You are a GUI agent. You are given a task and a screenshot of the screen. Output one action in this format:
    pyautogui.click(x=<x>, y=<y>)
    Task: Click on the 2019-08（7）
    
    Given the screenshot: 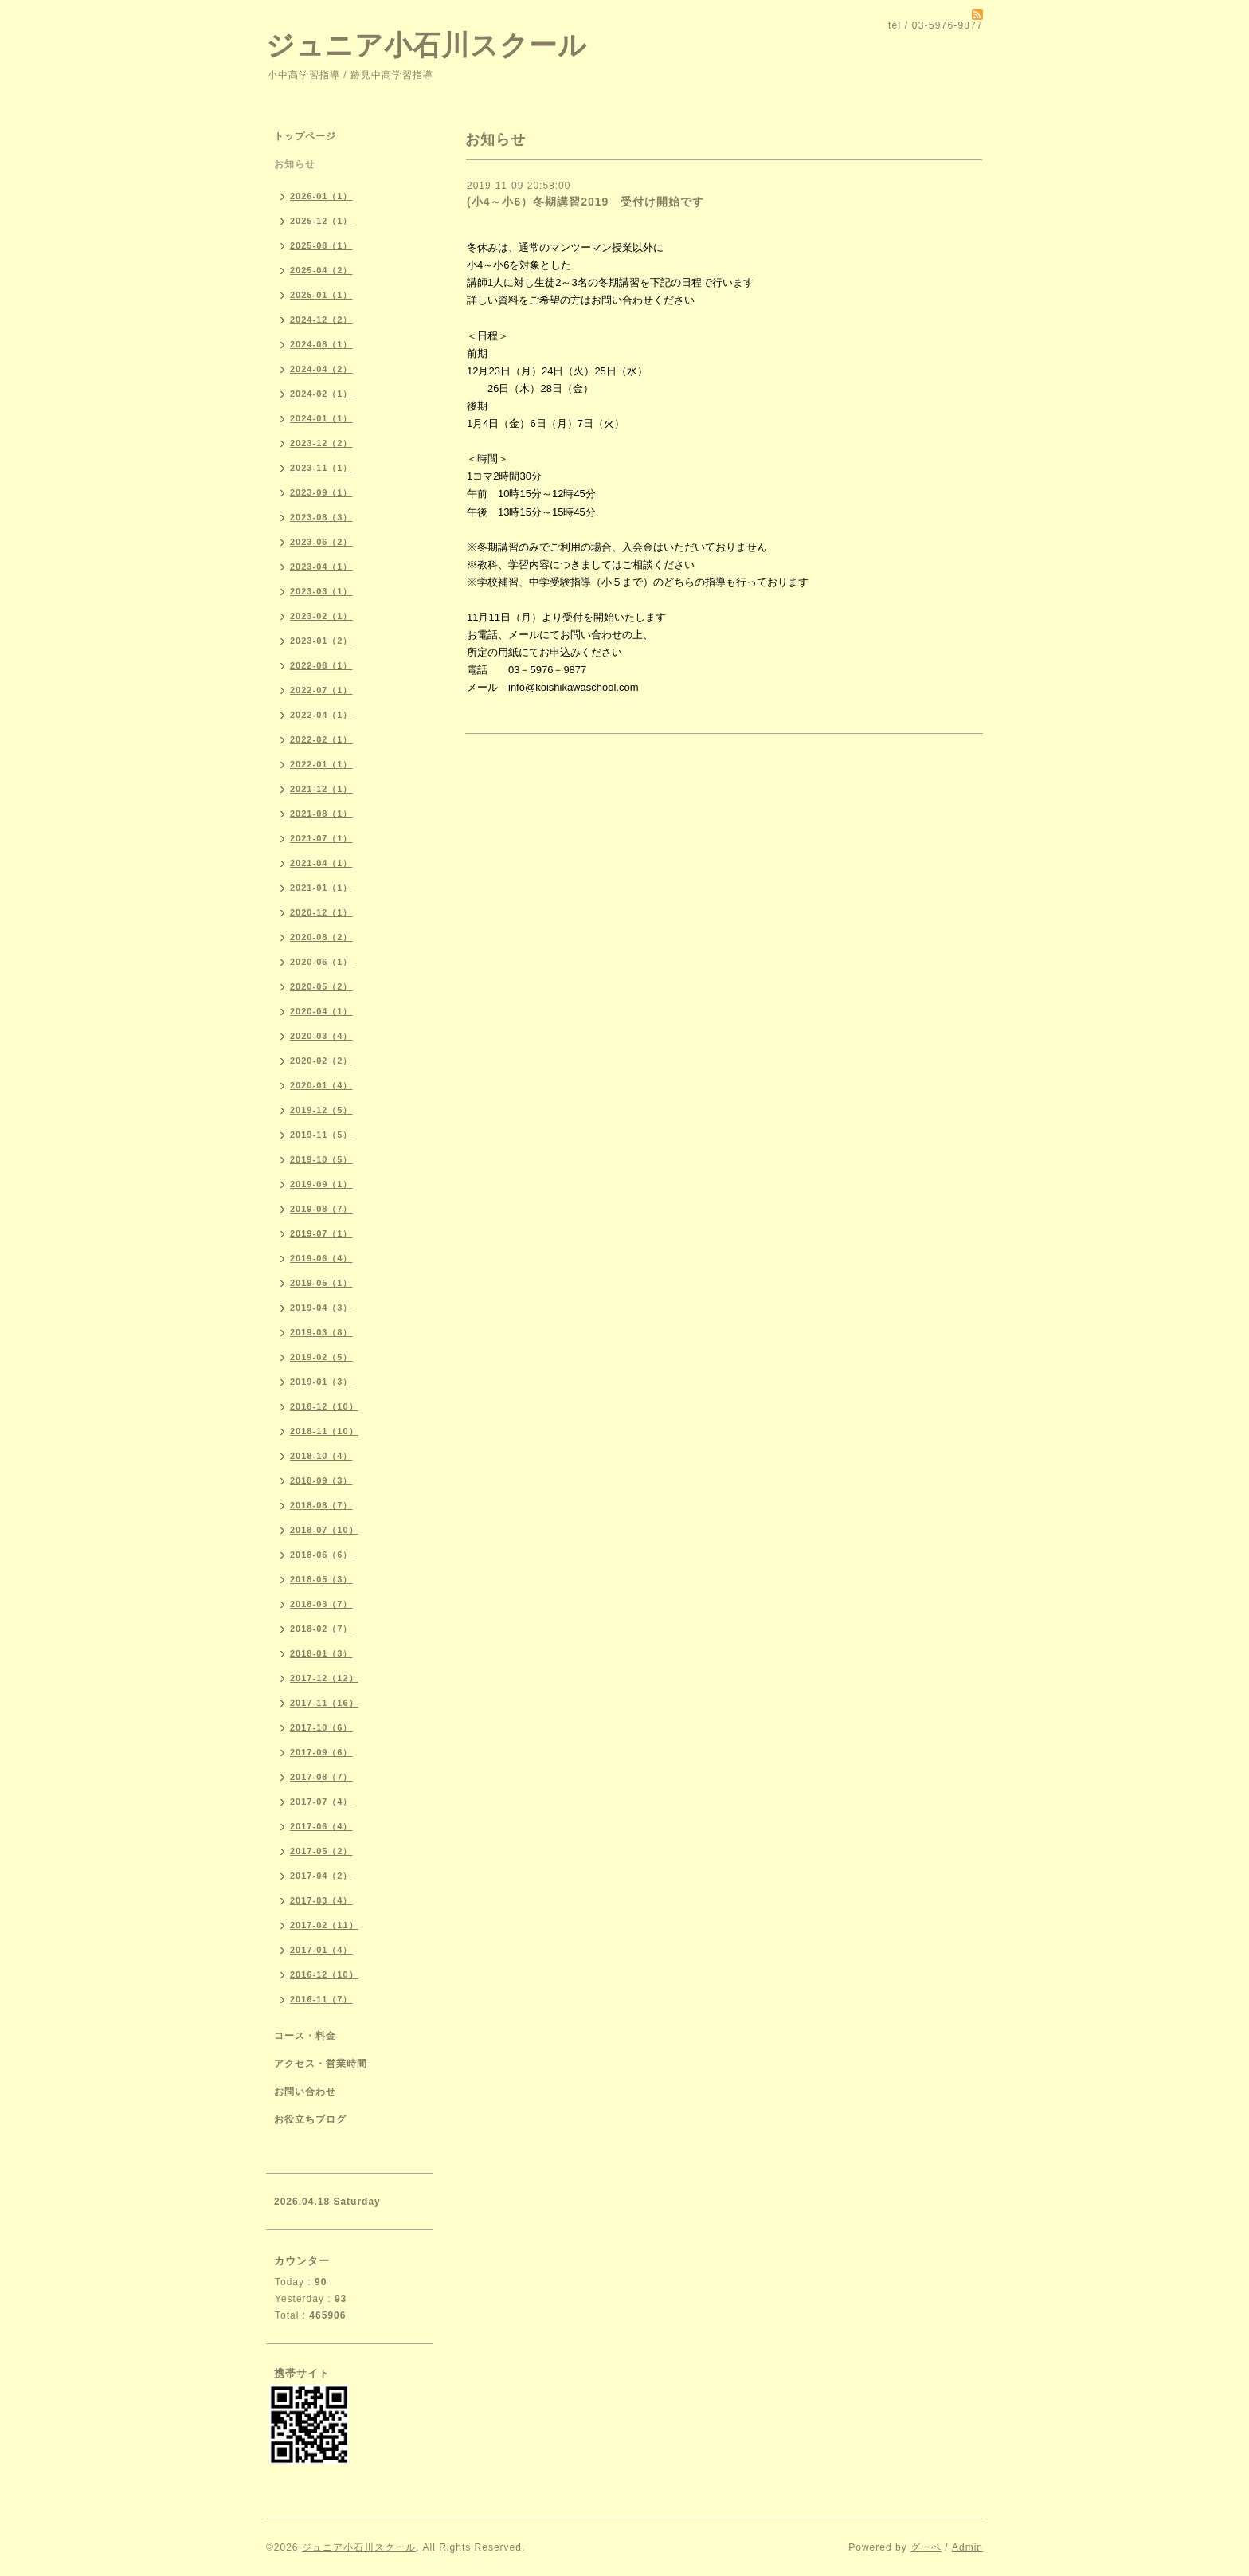 What is the action you would take?
    pyautogui.click(x=321, y=1209)
    